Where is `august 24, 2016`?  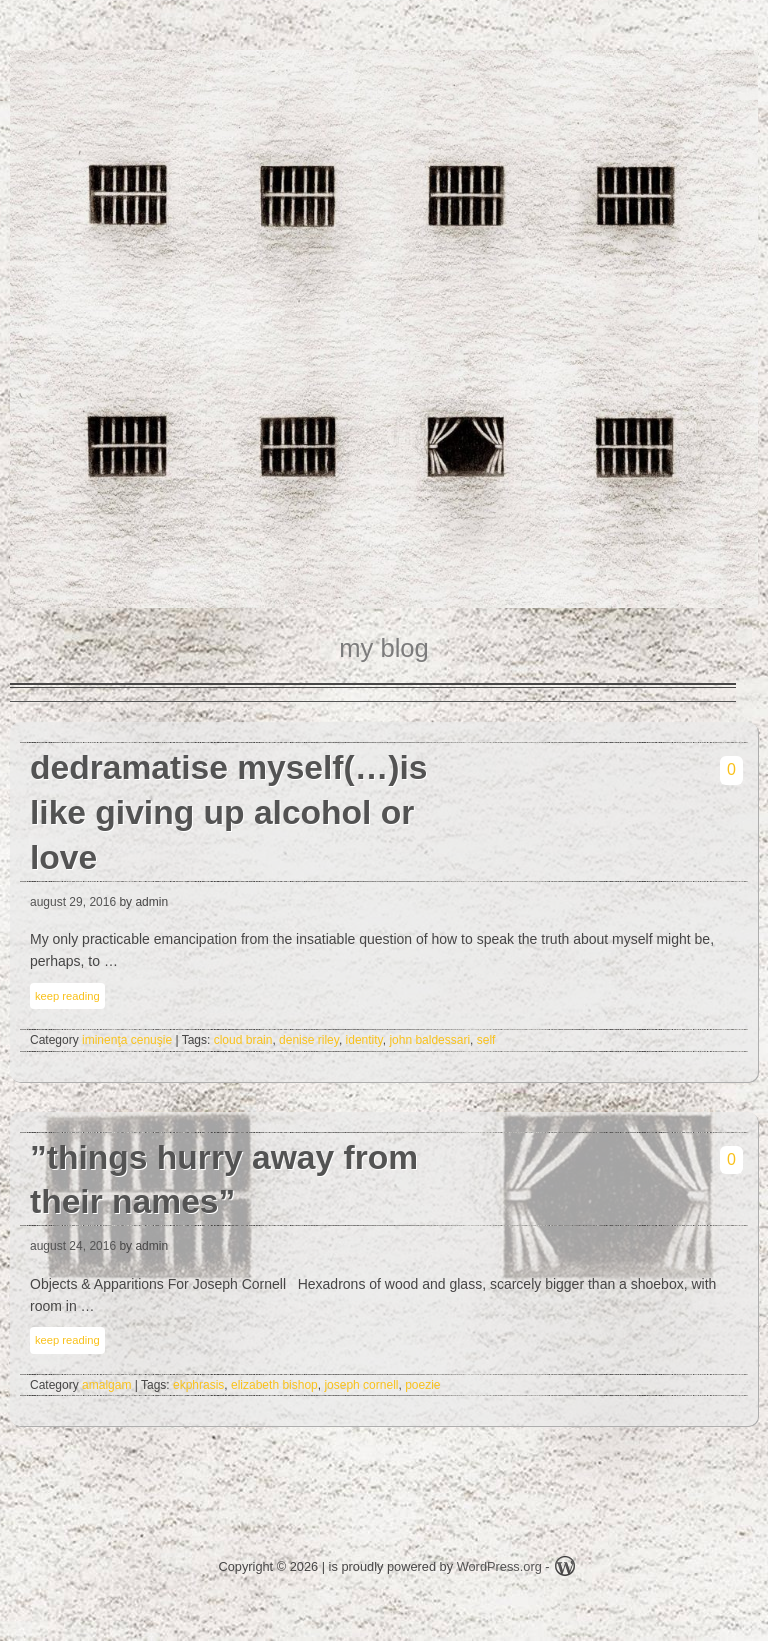 august 24, 2016 is located at coordinates (73, 1246).